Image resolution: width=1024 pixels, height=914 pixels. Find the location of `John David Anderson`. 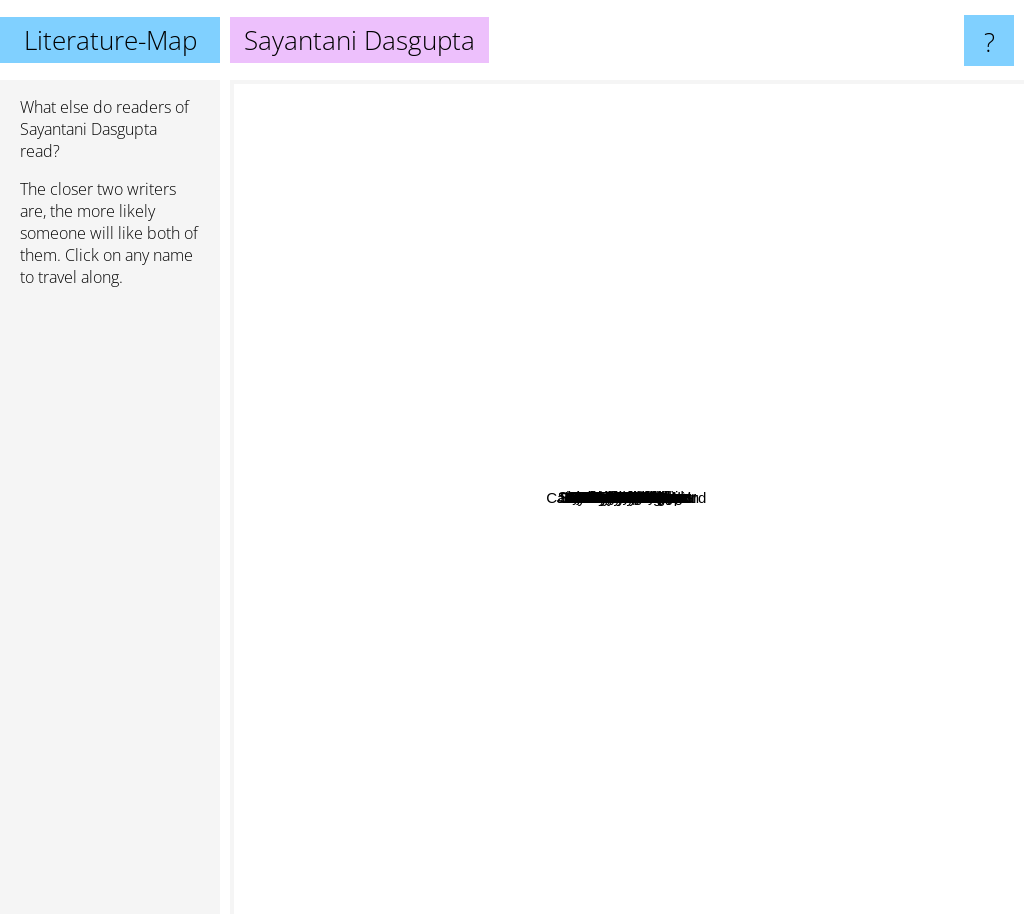

John David Anderson is located at coordinates (729, 482).